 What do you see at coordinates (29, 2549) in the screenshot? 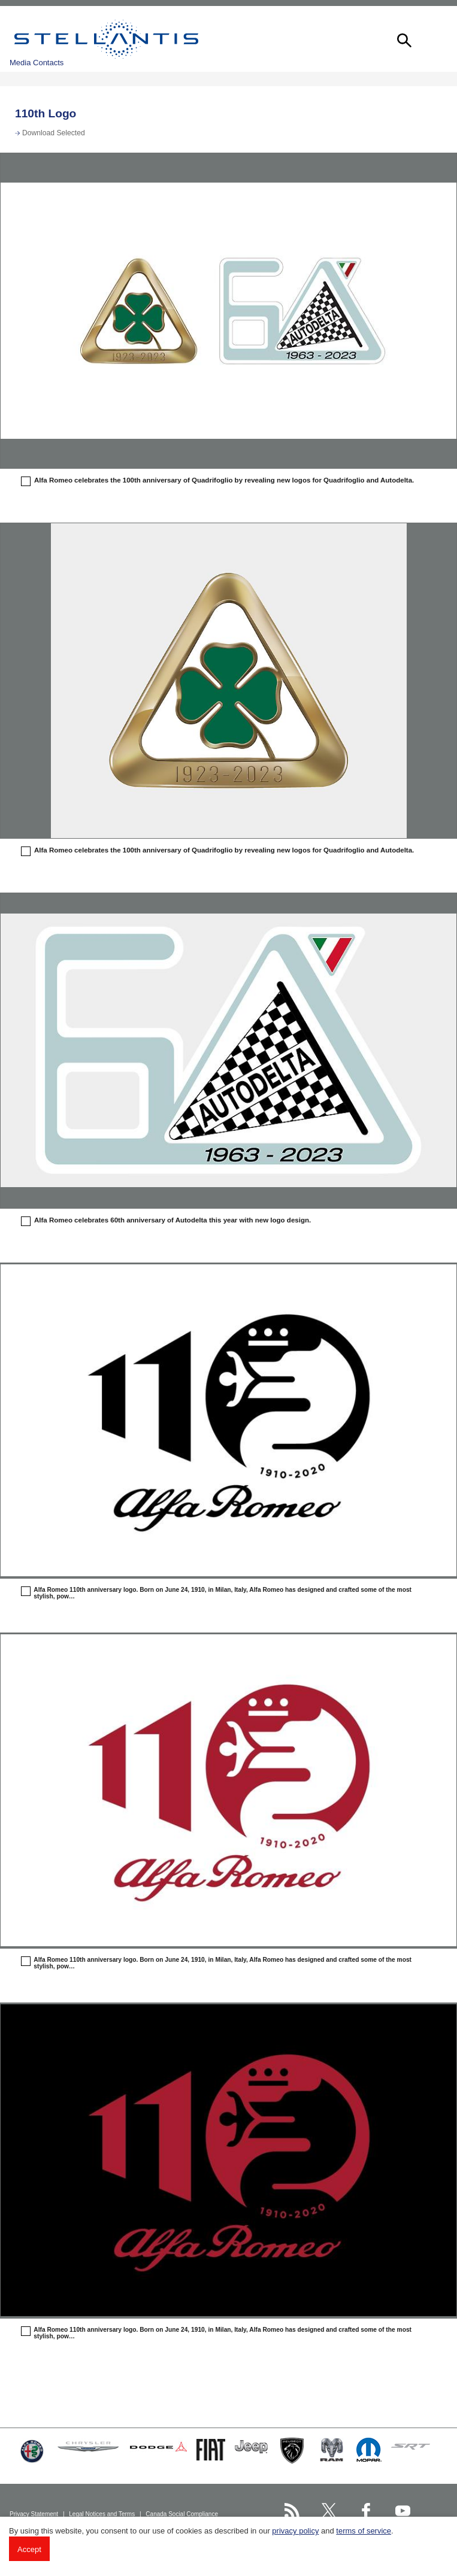
I see `Accept` at bounding box center [29, 2549].